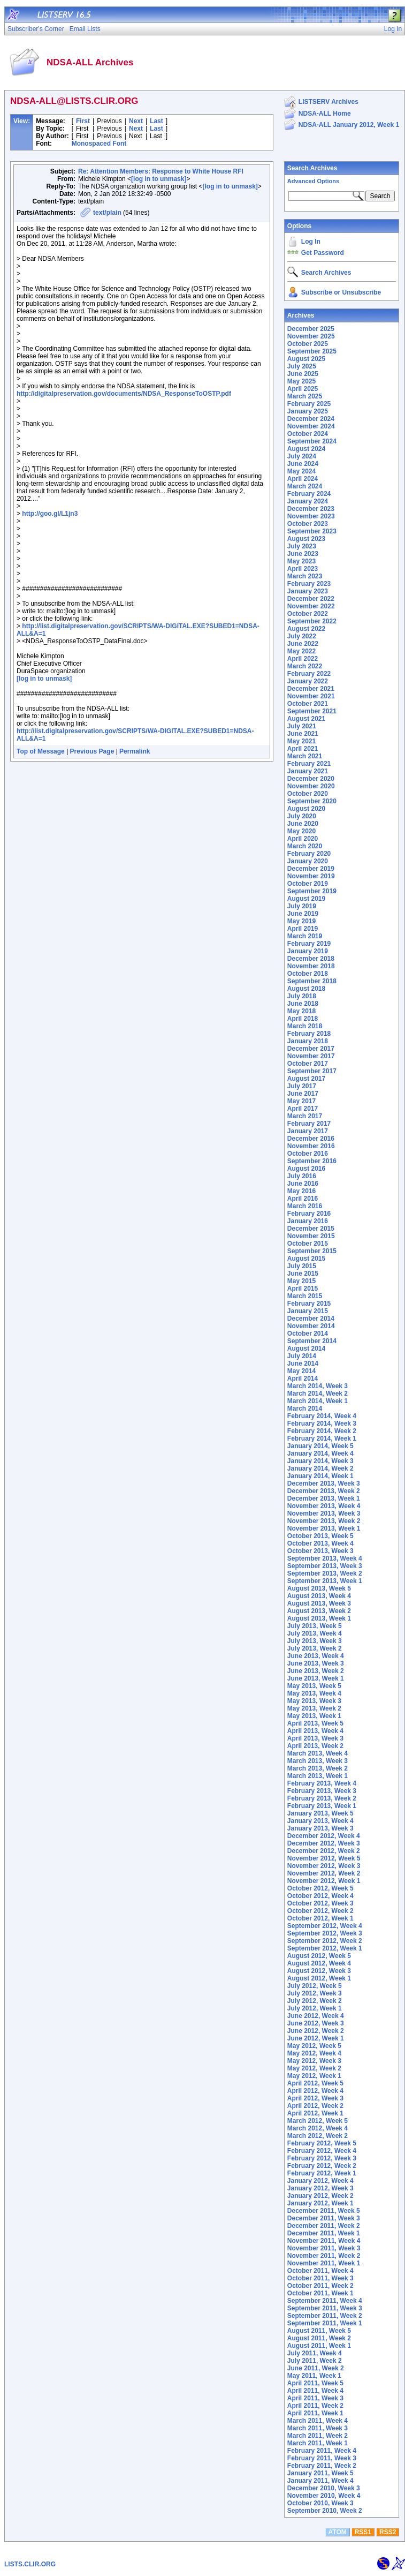  What do you see at coordinates (302, 823) in the screenshot?
I see `June 2020` at bounding box center [302, 823].